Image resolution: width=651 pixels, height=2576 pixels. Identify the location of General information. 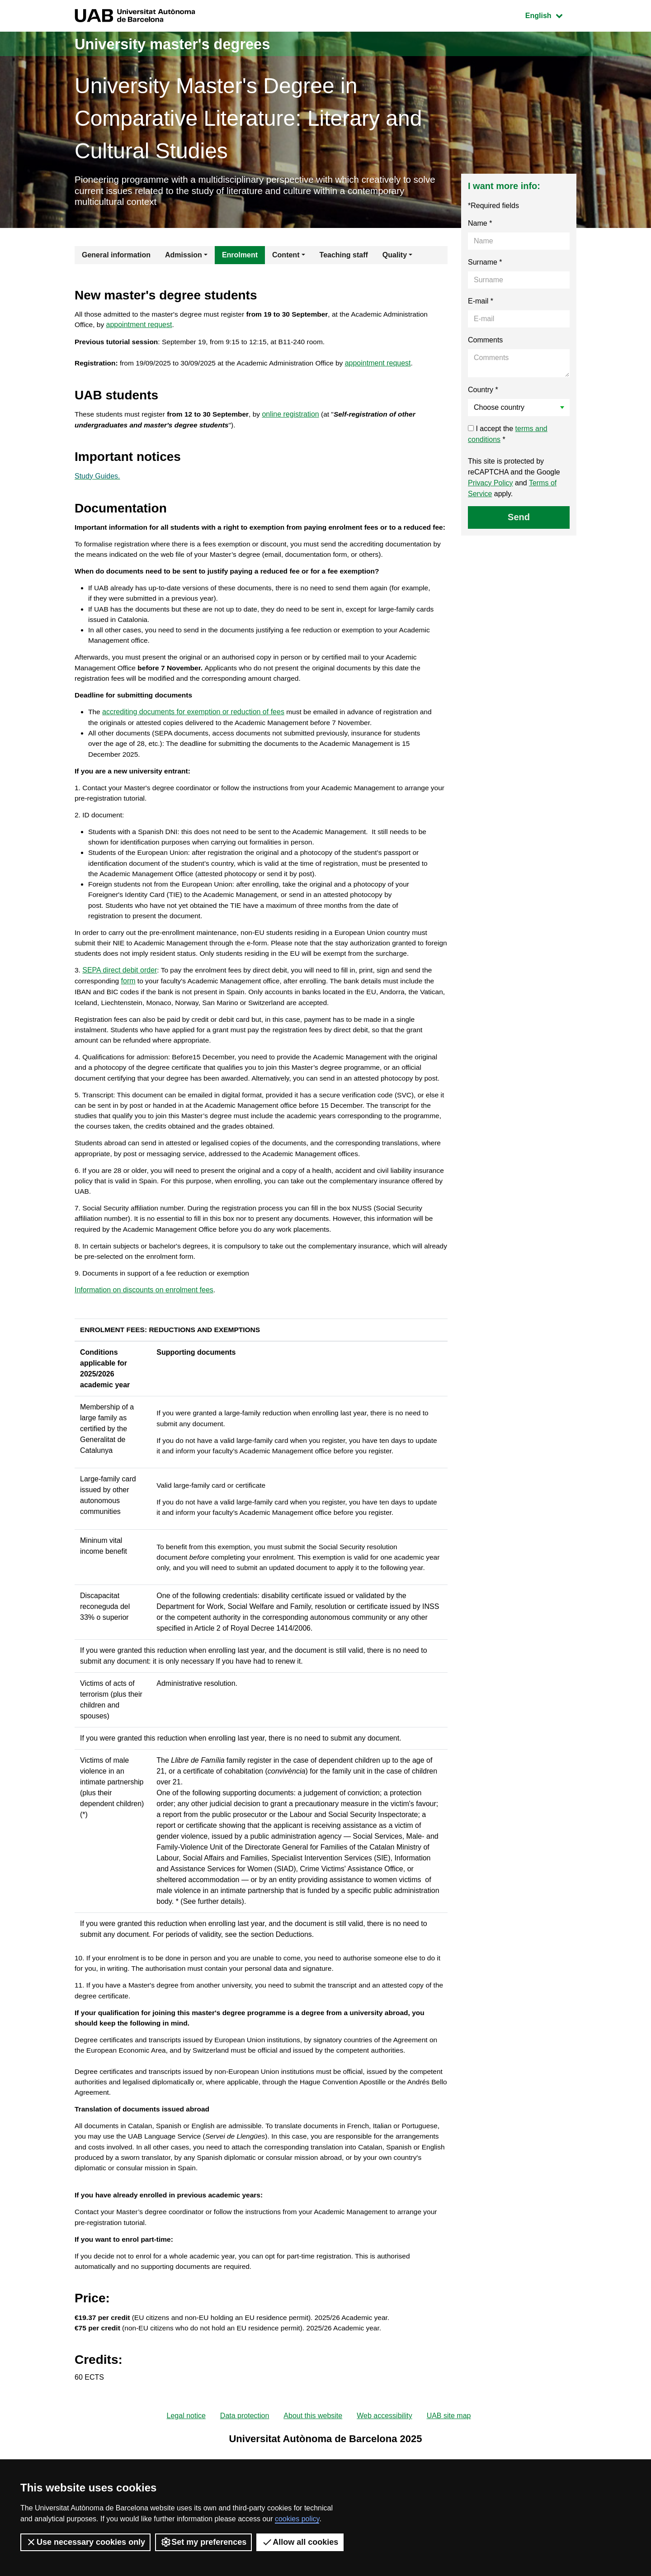
(116, 257).